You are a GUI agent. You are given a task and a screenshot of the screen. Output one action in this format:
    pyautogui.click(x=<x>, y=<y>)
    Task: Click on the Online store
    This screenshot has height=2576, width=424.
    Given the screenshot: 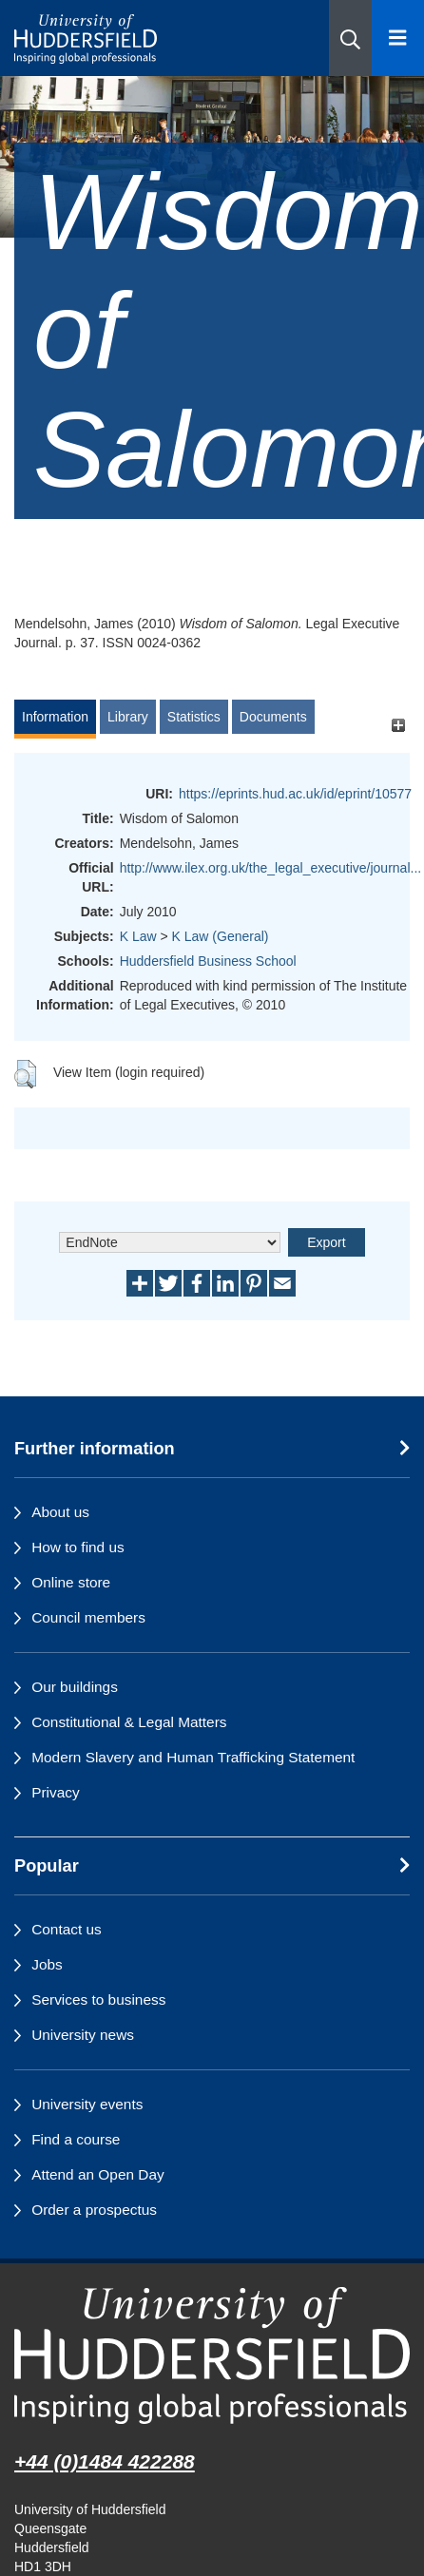 What is the action you would take?
    pyautogui.click(x=70, y=1582)
    